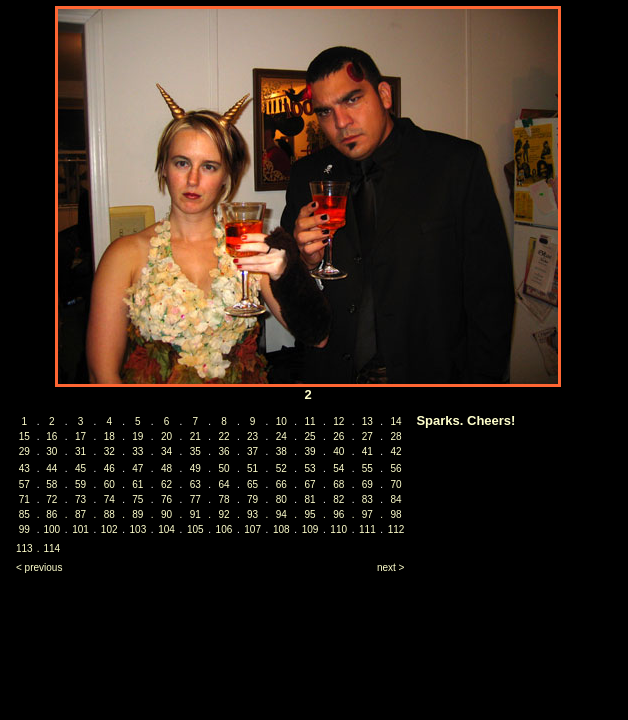 The width and height of the screenshot is (628, 720). What do you see at coordinates (80, 451) in the screenshot?
I see `31` at bounding box center [80, 451].